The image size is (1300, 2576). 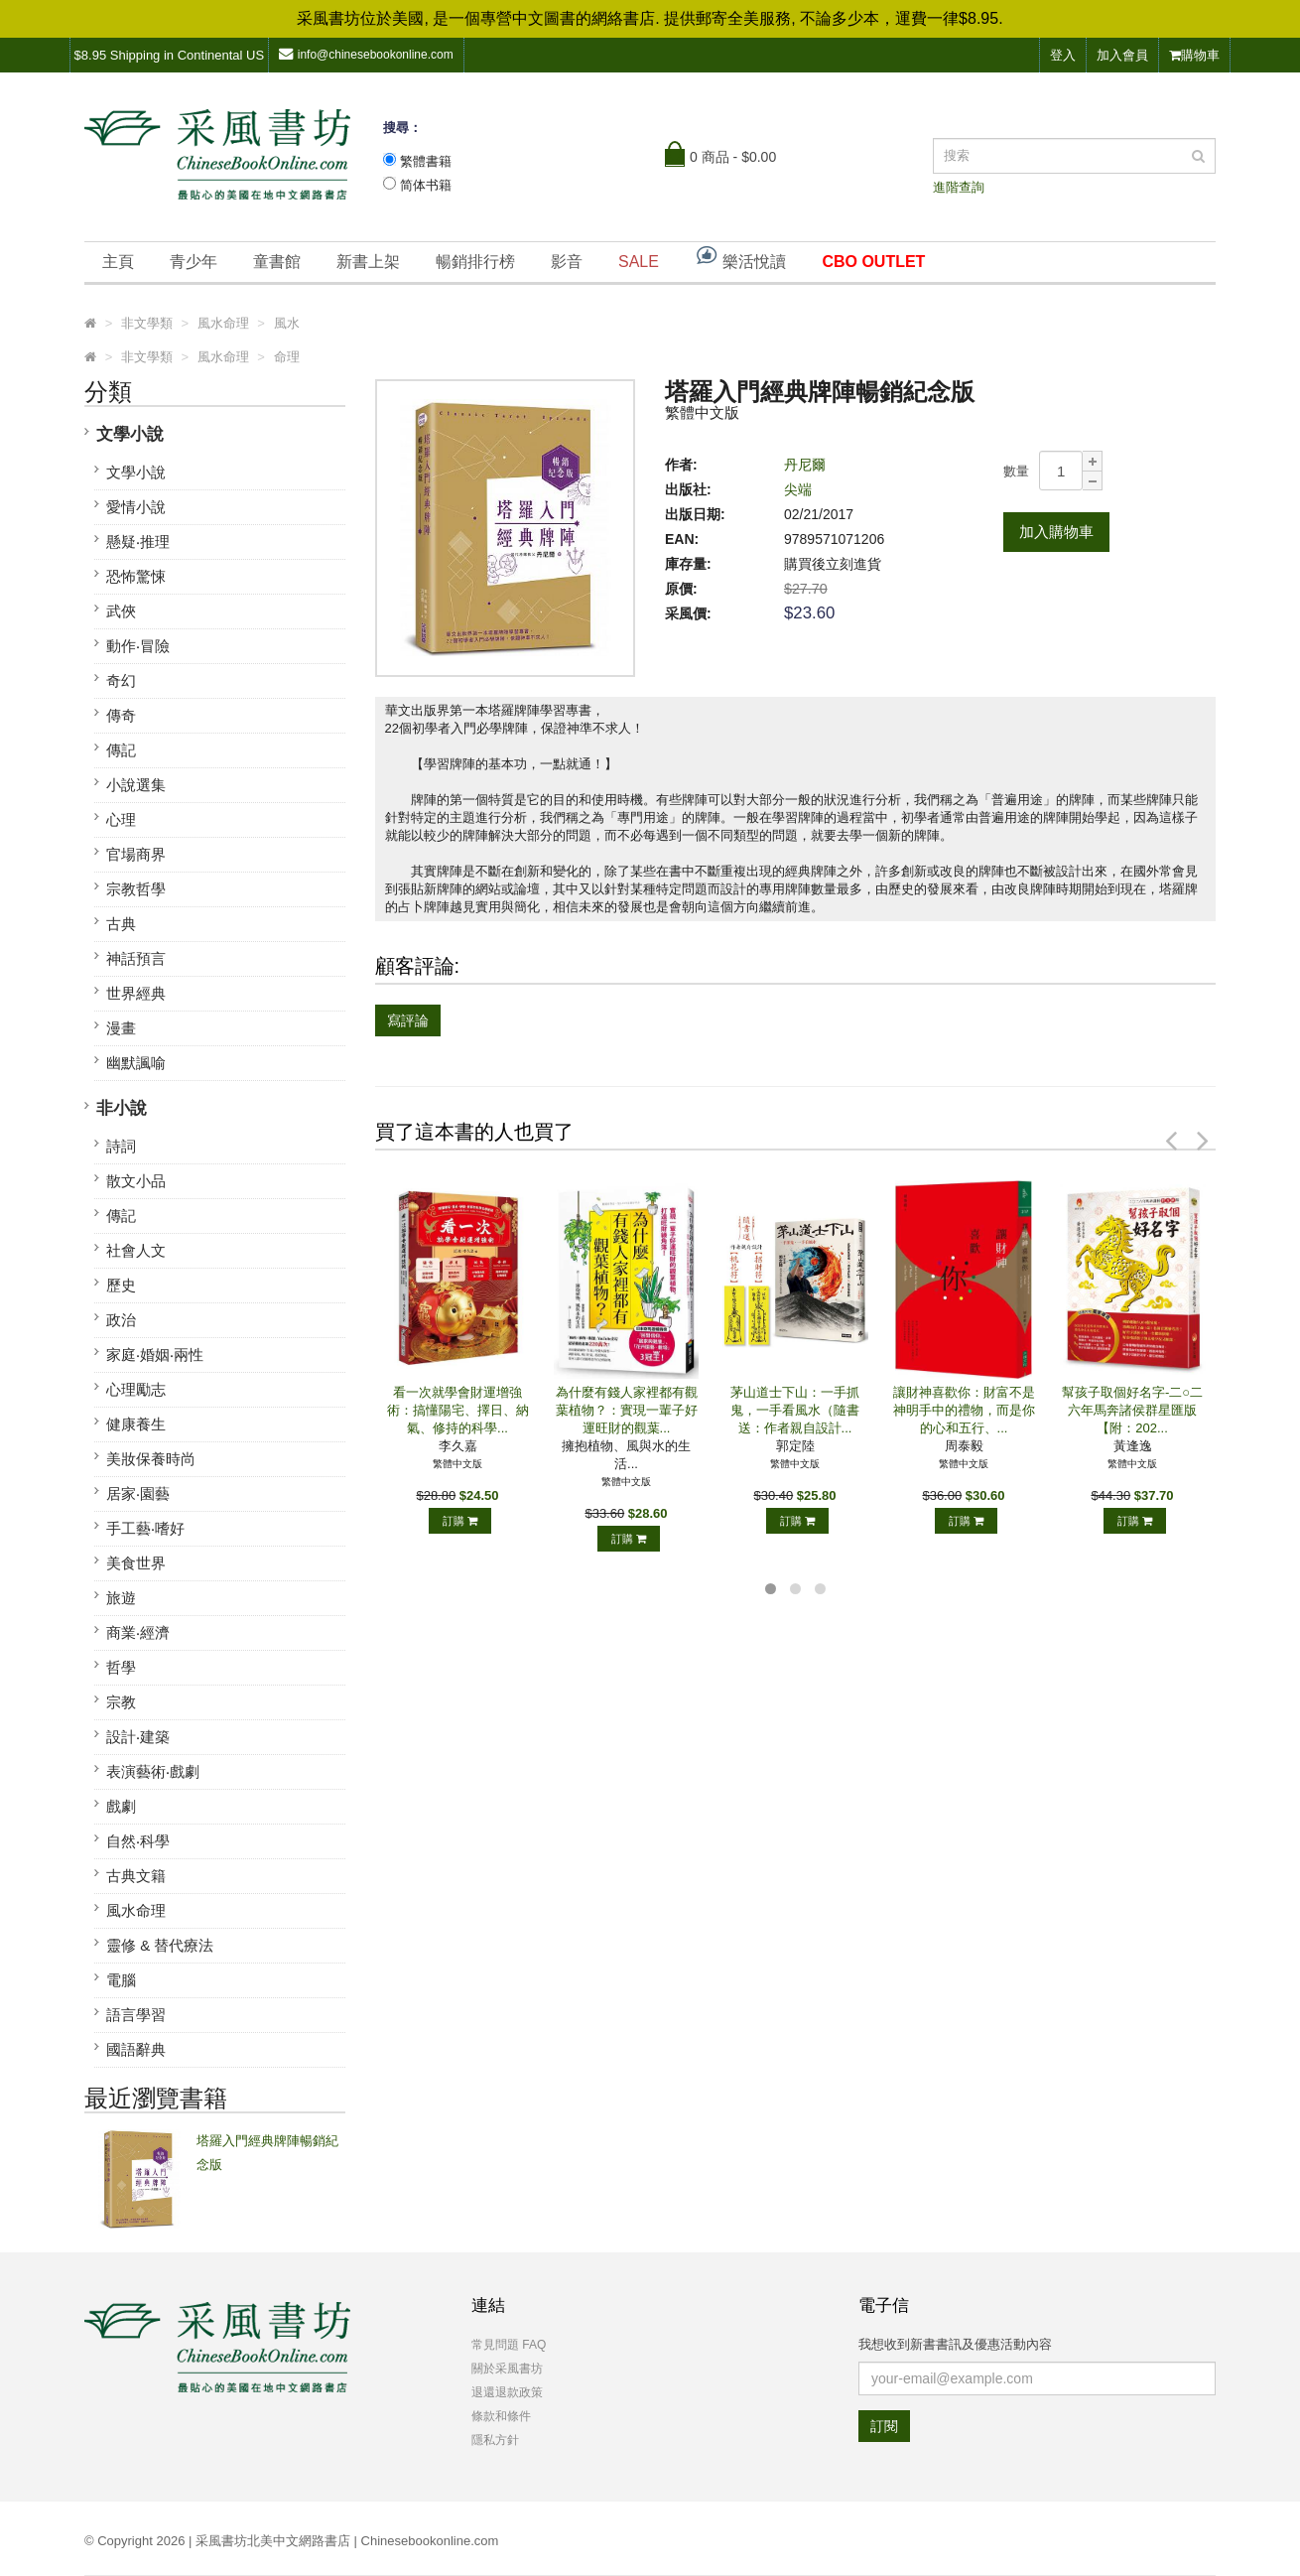 I want to click on 幽默諷喻, so click(x=136, y=1062).